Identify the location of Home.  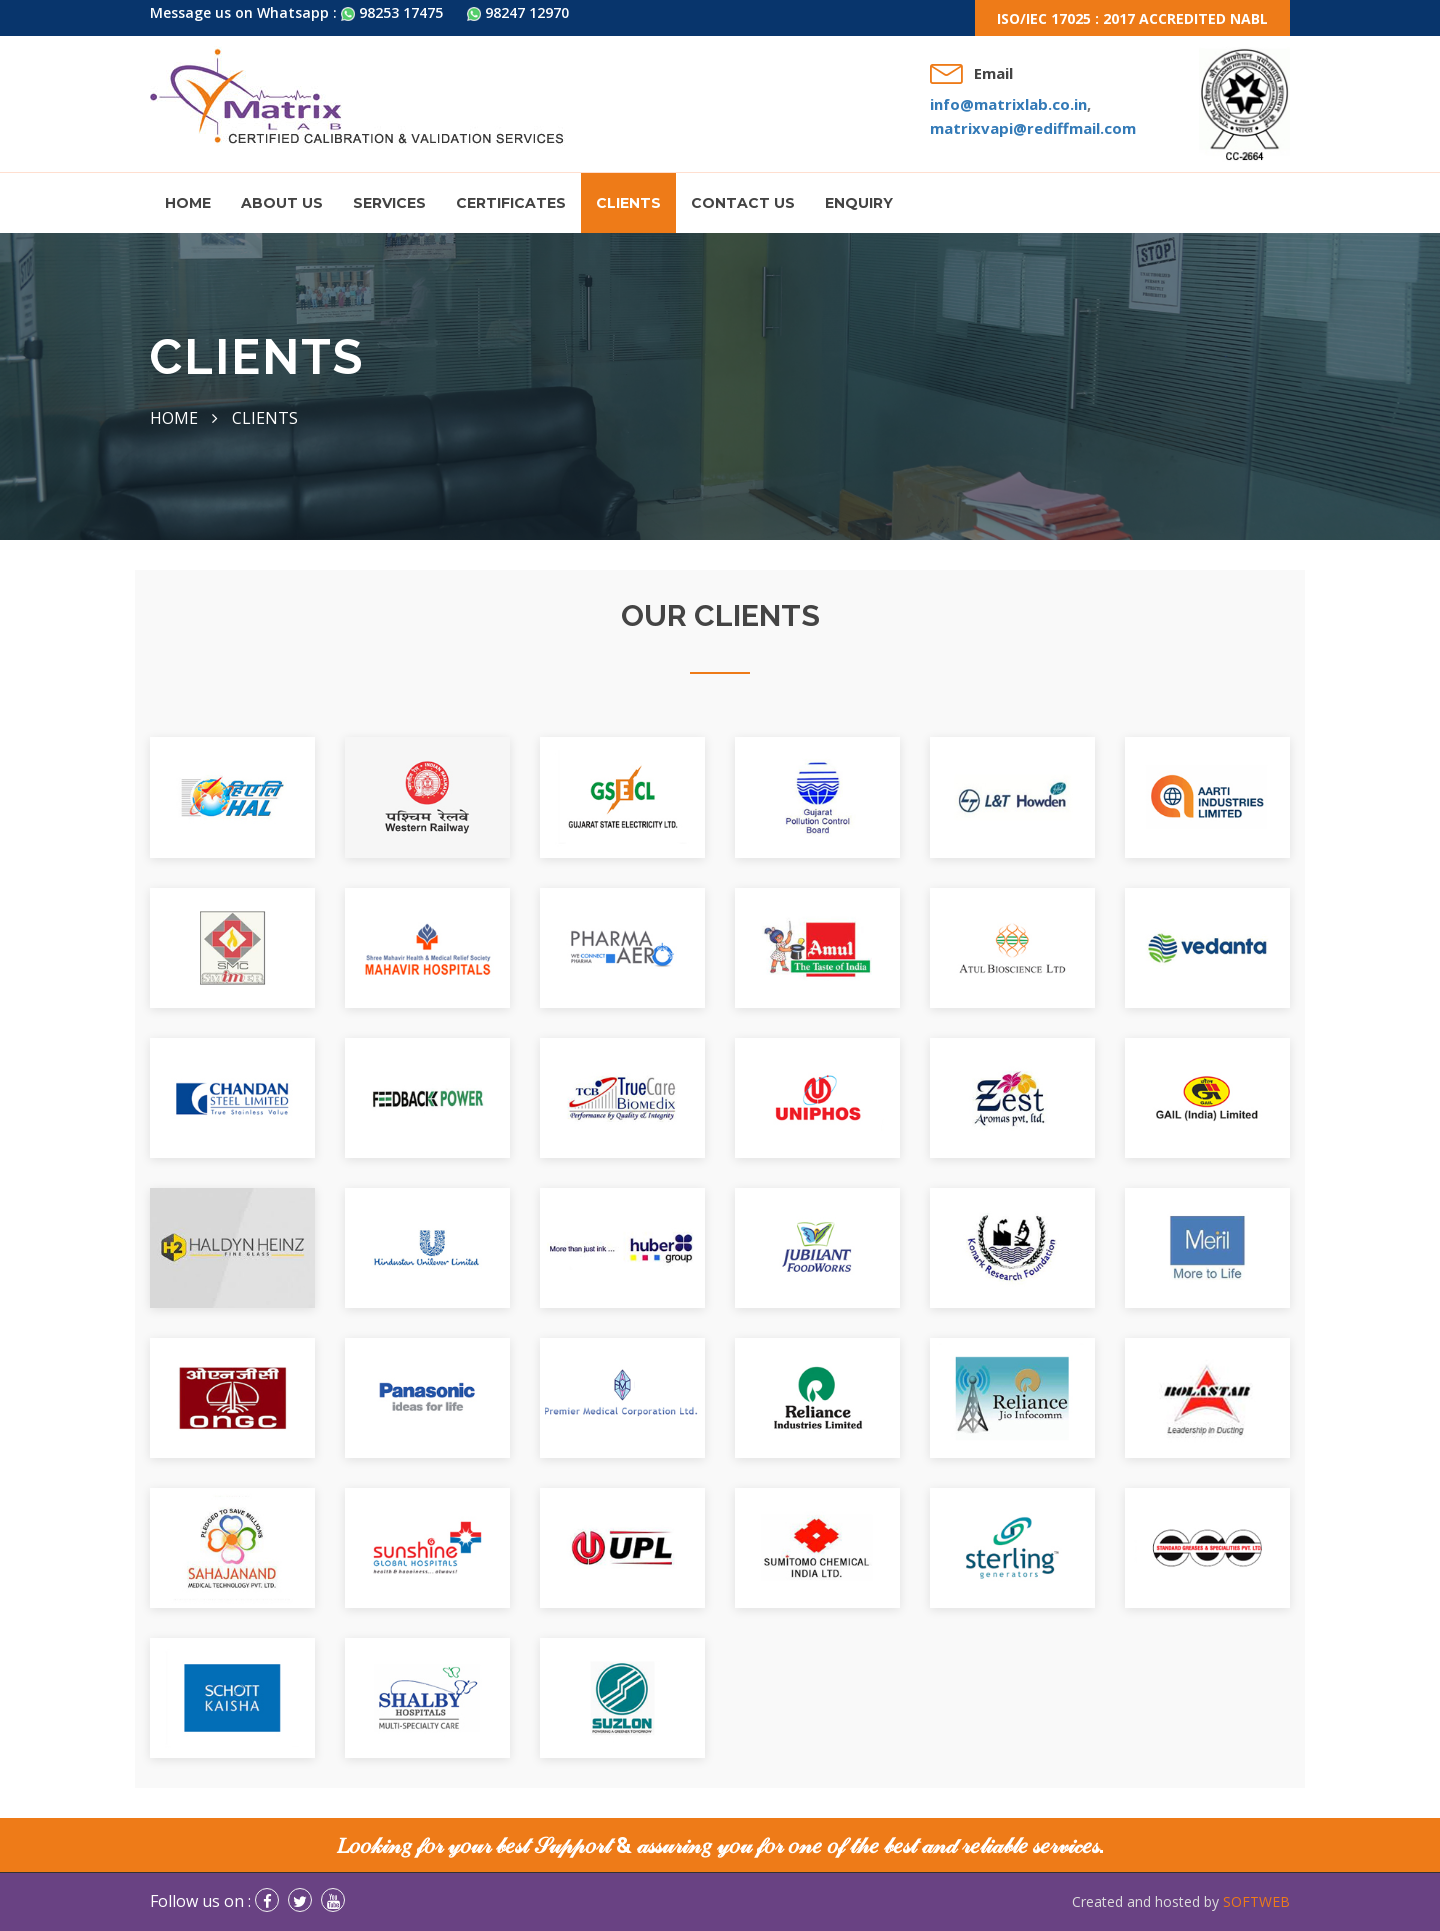
(188, 203).